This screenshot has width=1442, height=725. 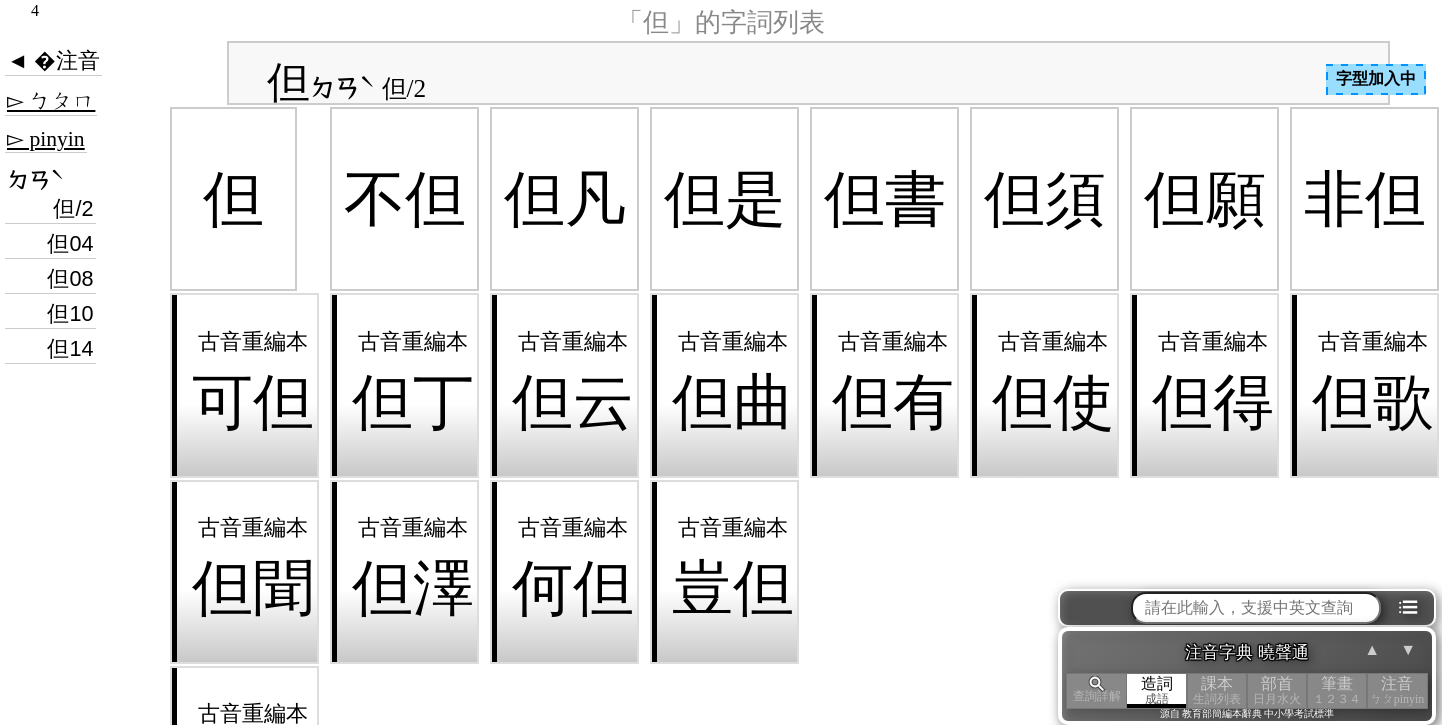 What do you see at coordinates (51, 101) in the screenshot?
I see `▻ ㄅㄆㄇ` at bounding box center [51, 101].